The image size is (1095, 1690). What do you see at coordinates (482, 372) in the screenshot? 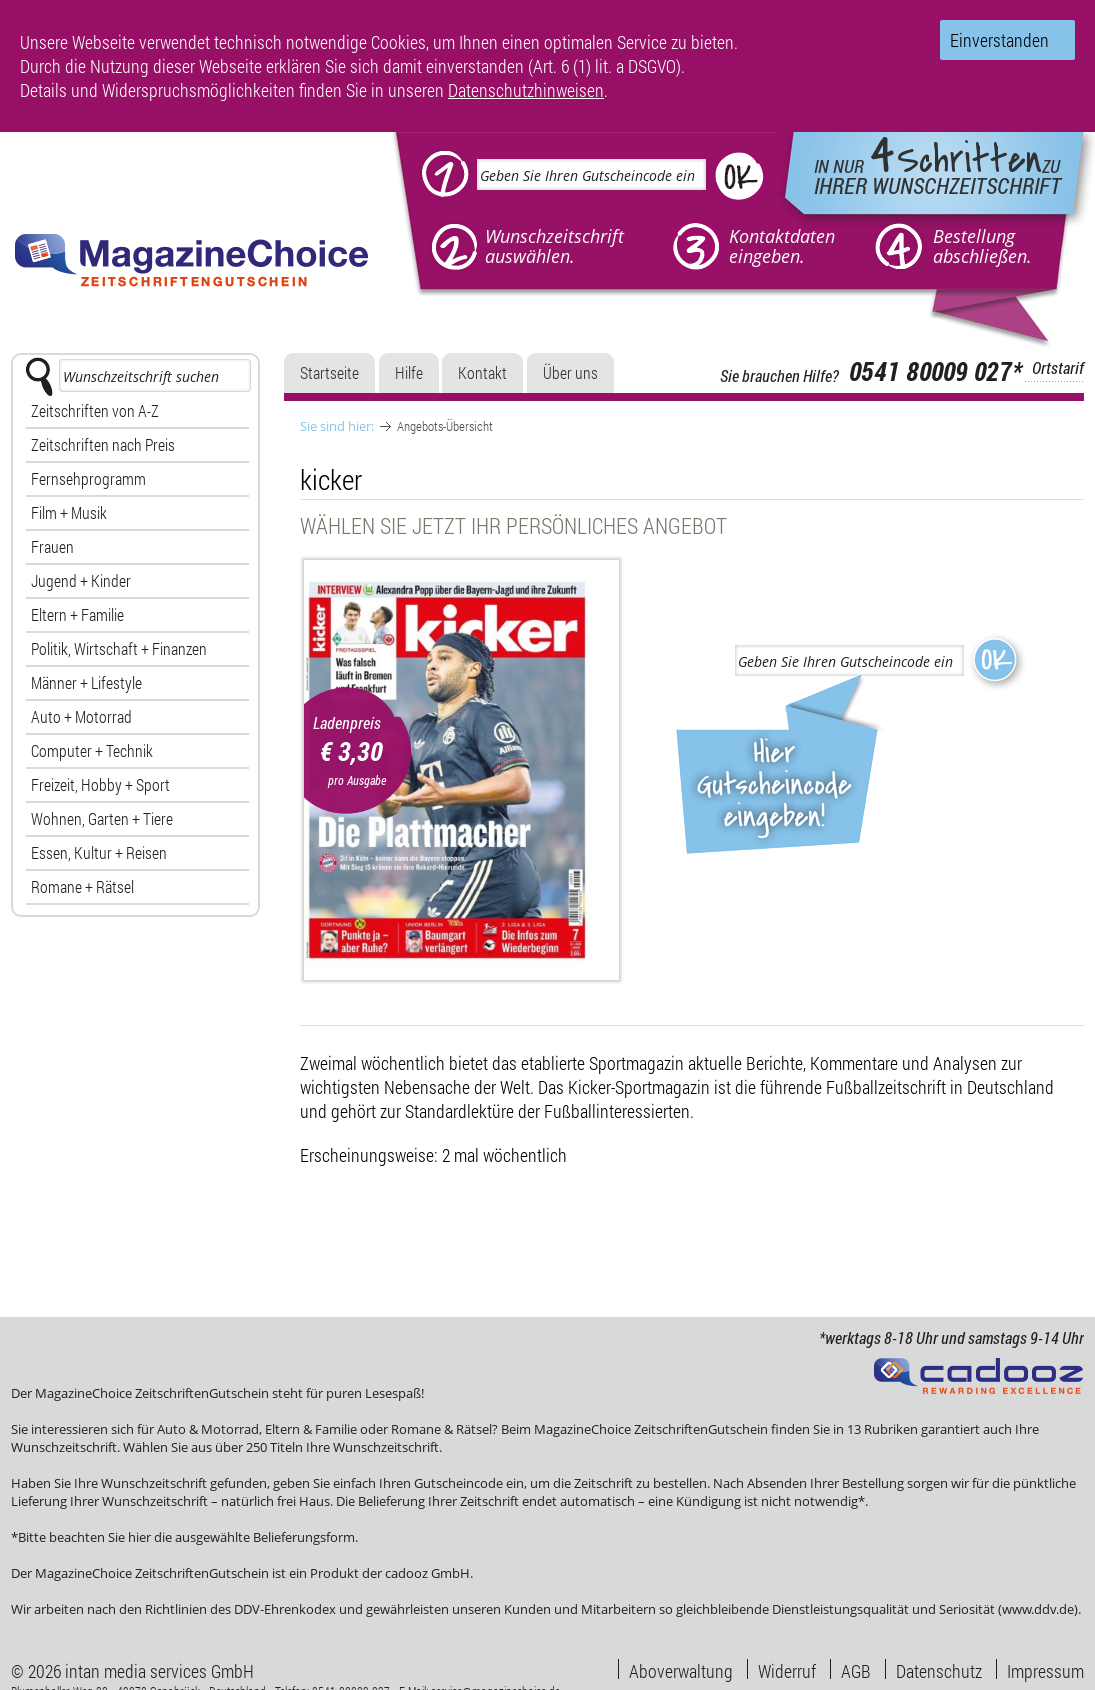
I see `Kontakt` at bounding box center [482, 372].